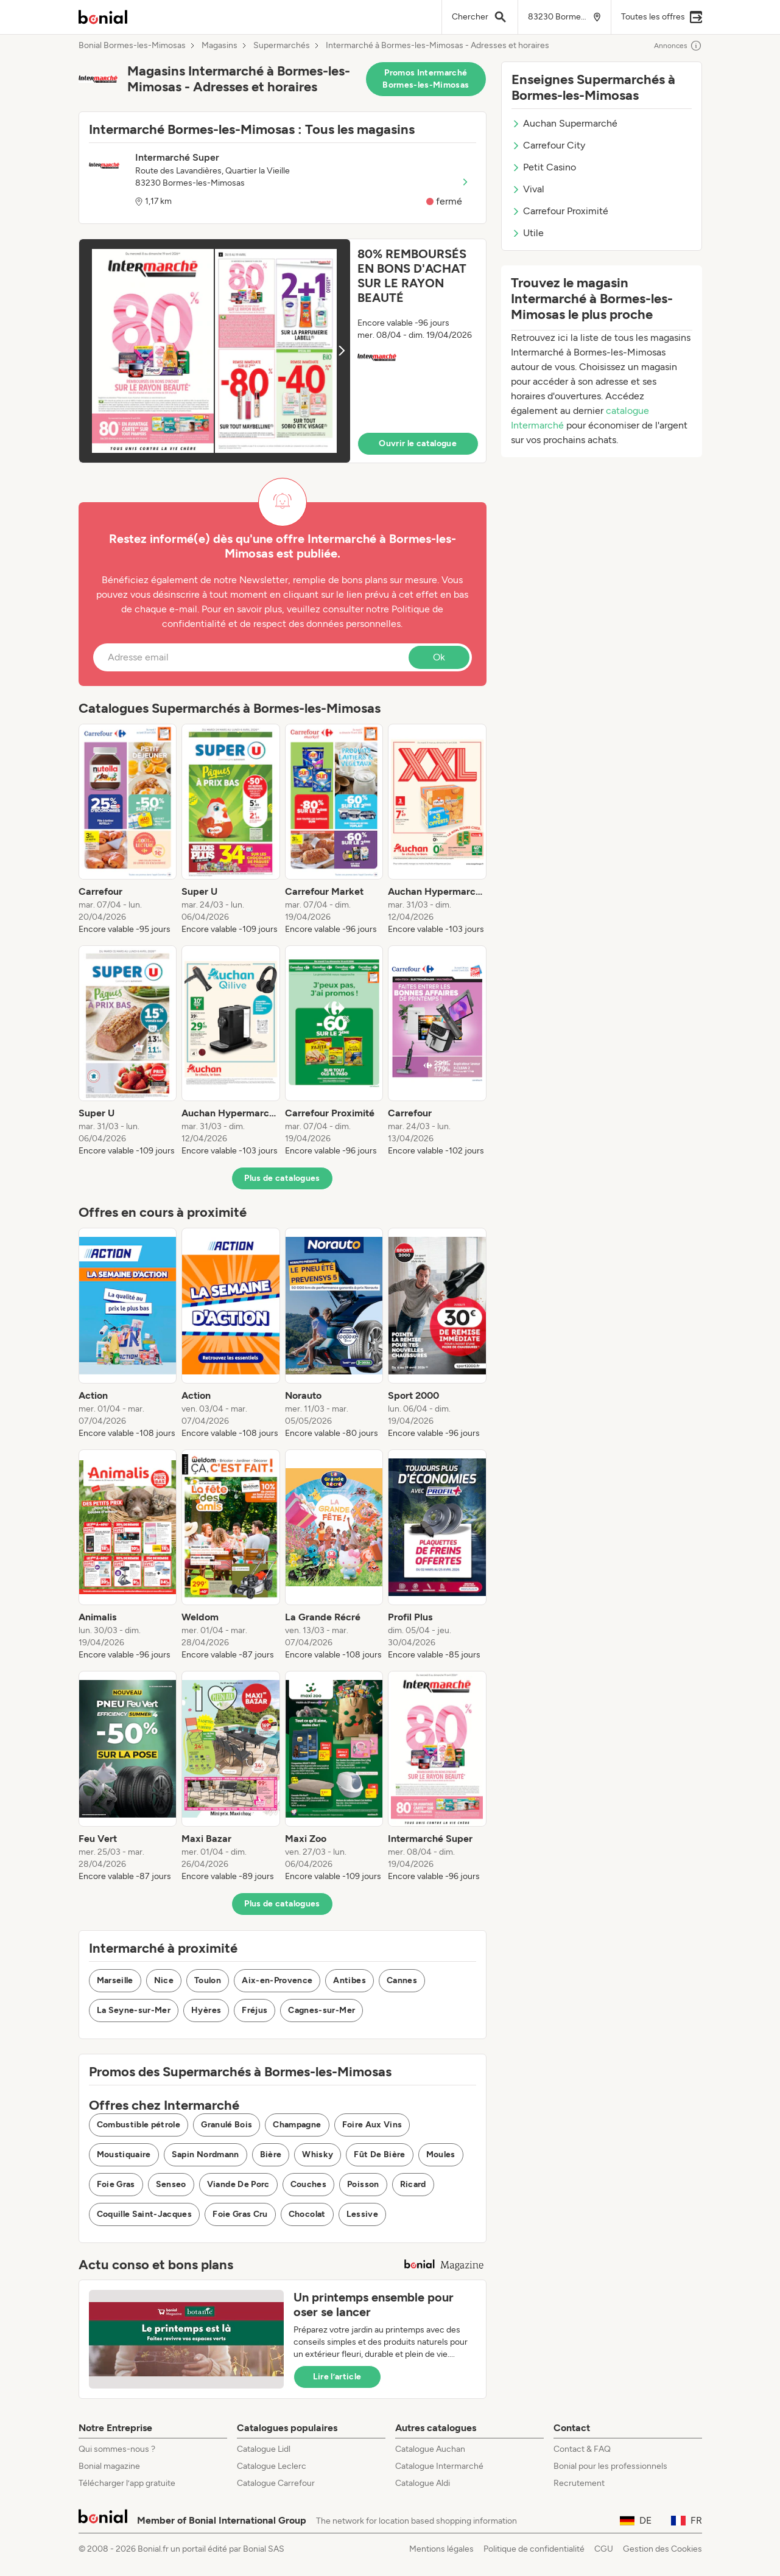 The image size is (780, 2576). What do you see at coordinates (240, 2214) in the screenshot?
I see `Foie Gras Cru` at bounding box center [240, 2214].